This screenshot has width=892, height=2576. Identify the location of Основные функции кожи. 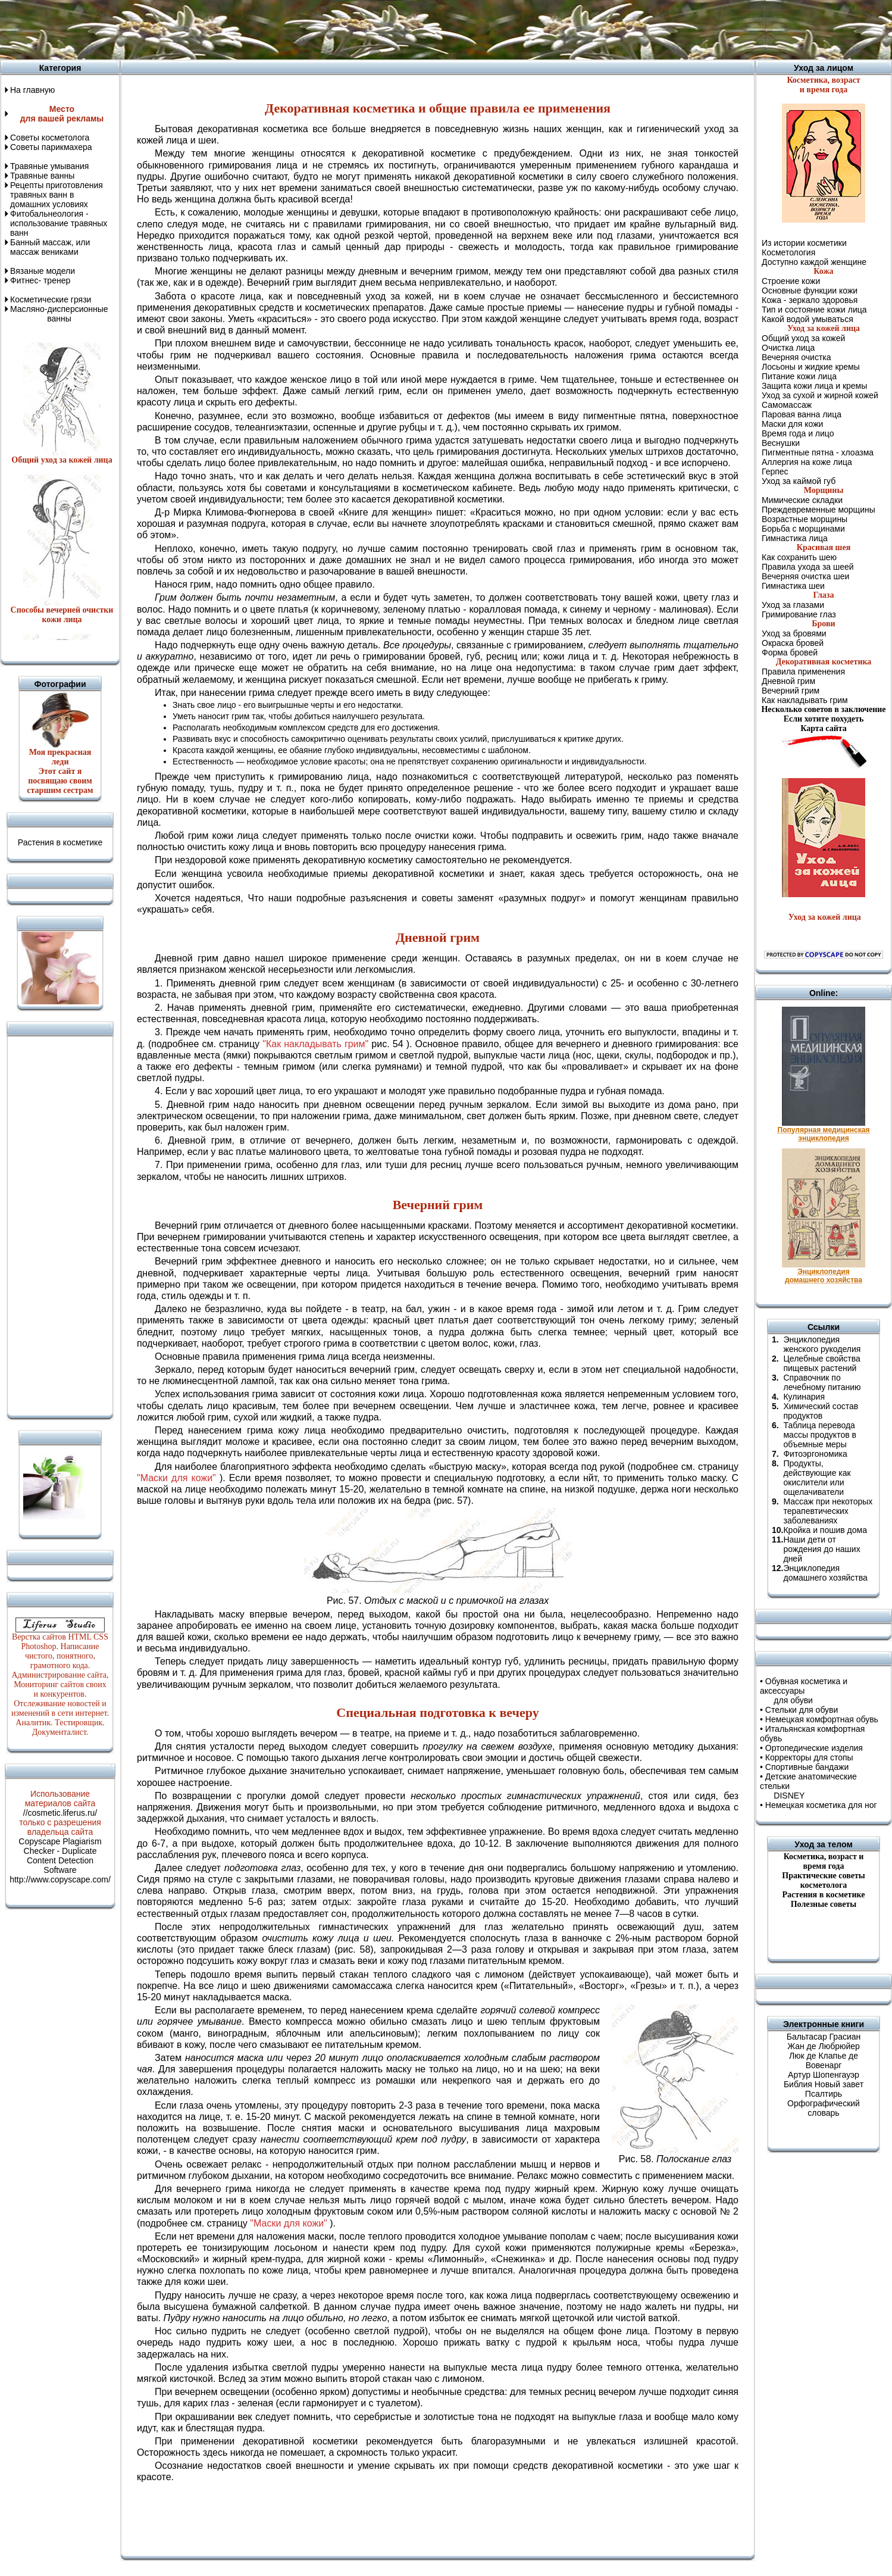
(809, 290).